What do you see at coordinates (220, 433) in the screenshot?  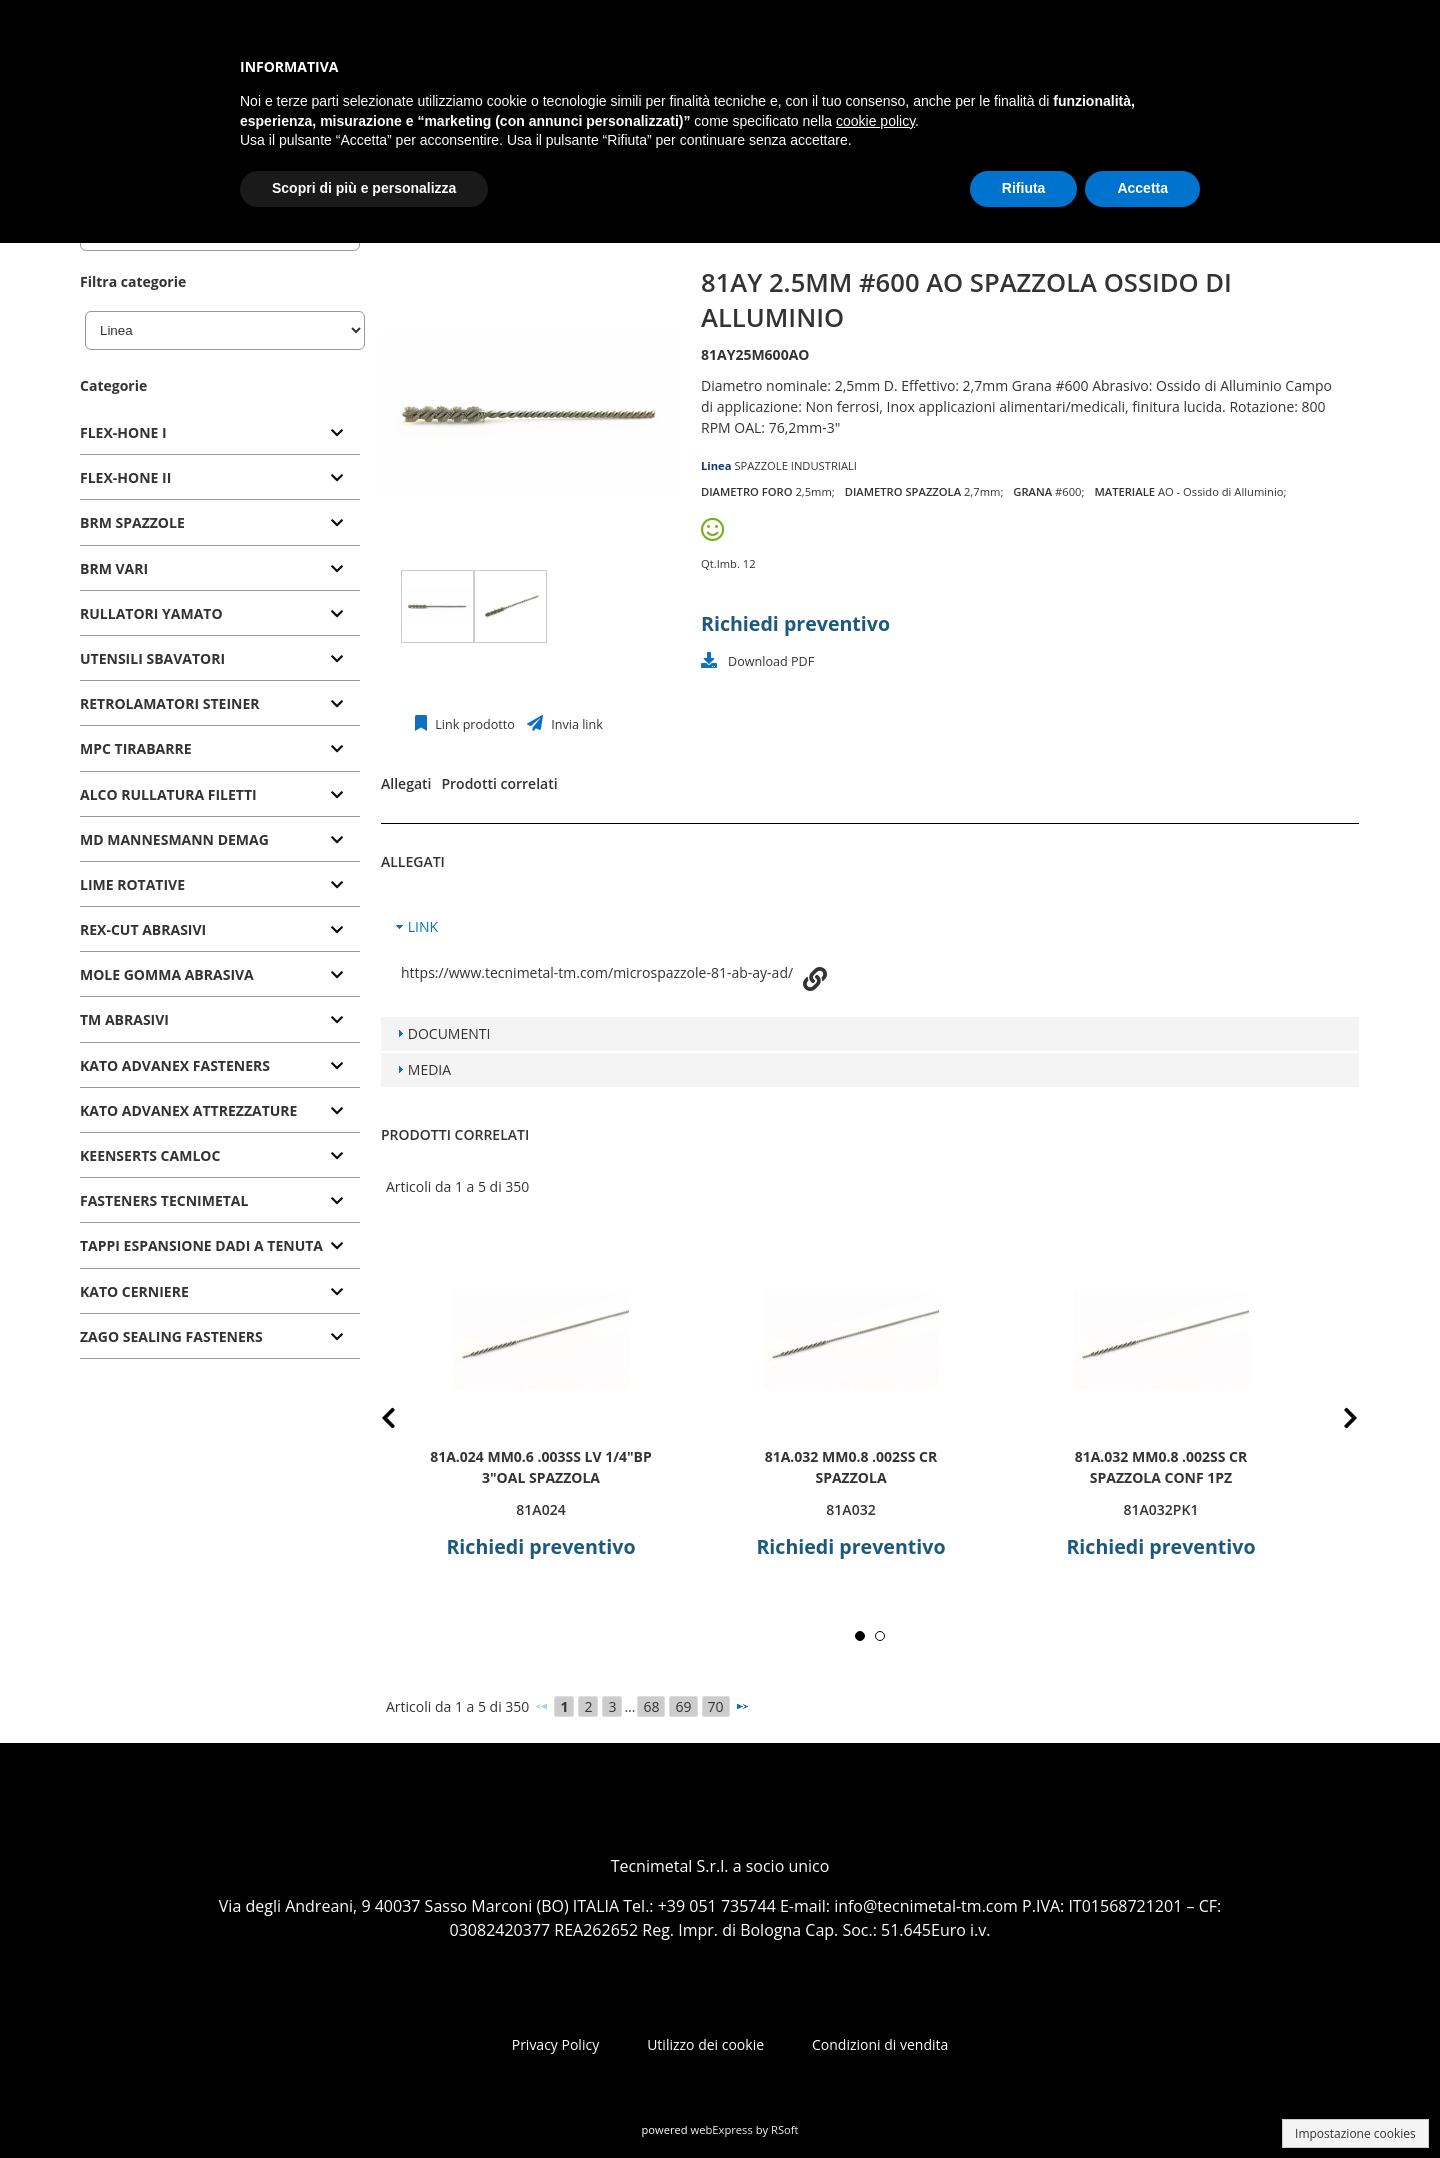 I see `[tab]` at bounding box center [220, 433].